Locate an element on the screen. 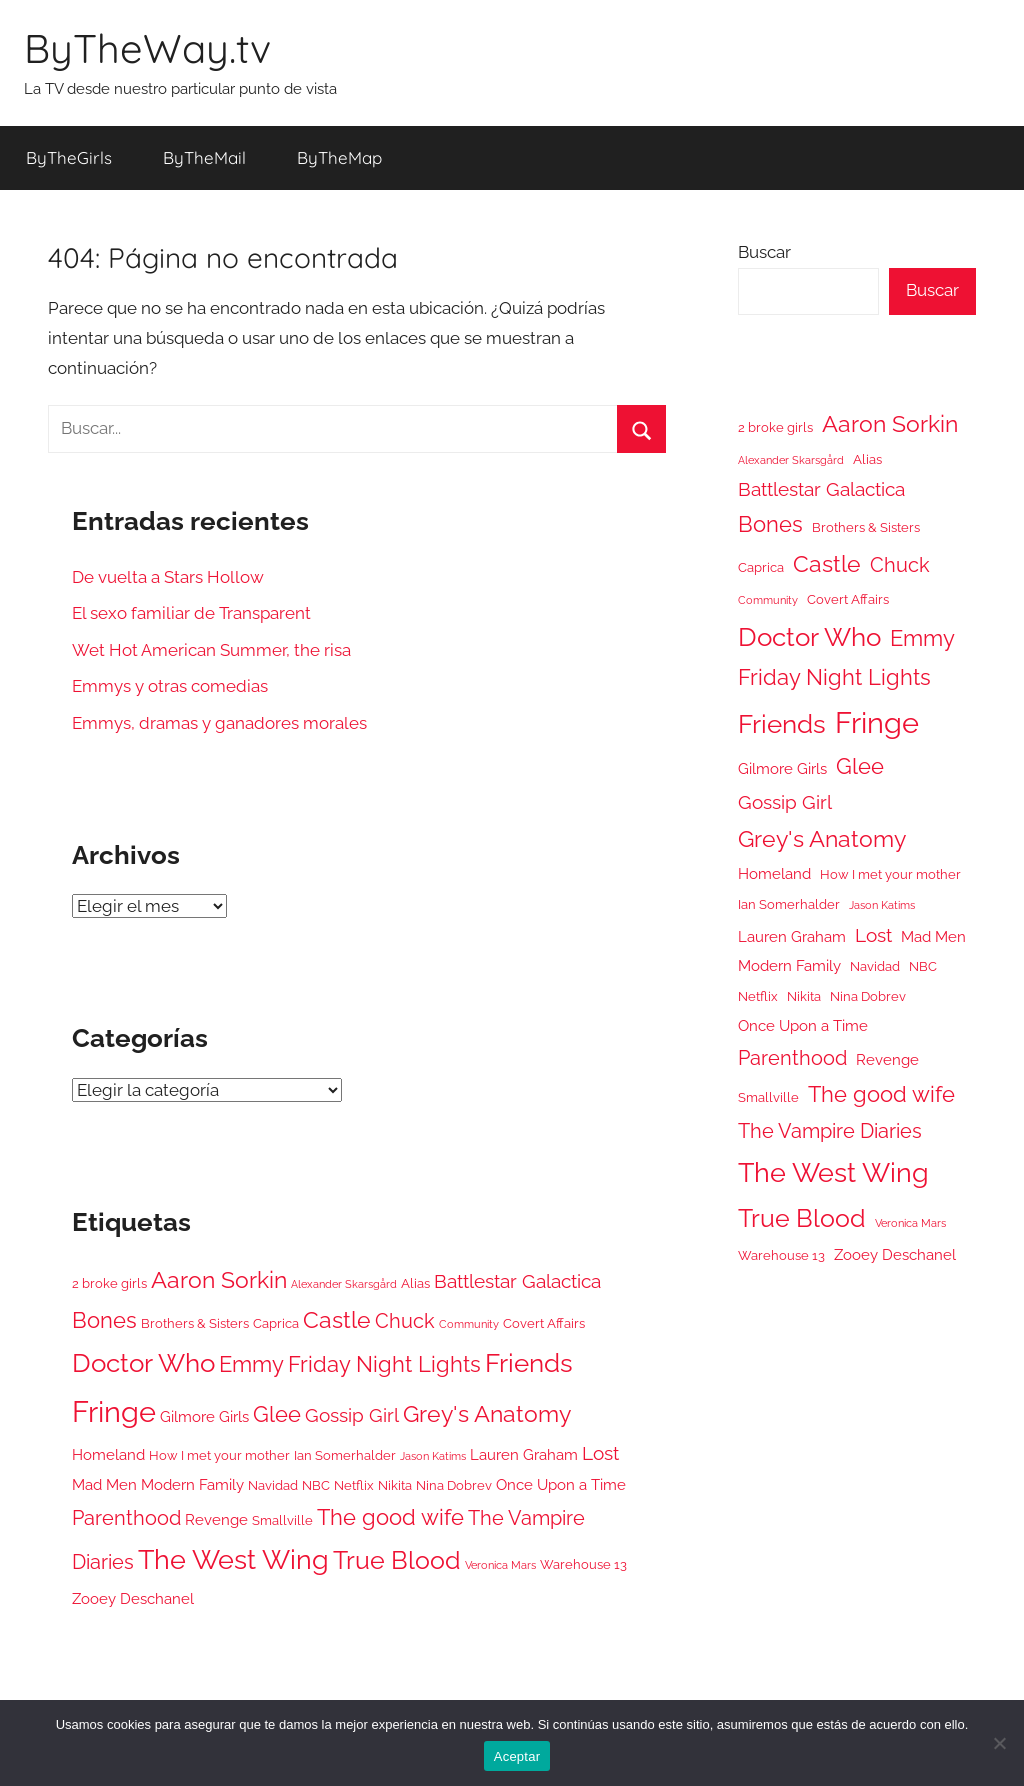 Image resolution: width=1024 pixels, height=1786 pixels. Homeland [Homeland (6 elementos)] is located at coordinates (108, 1454).